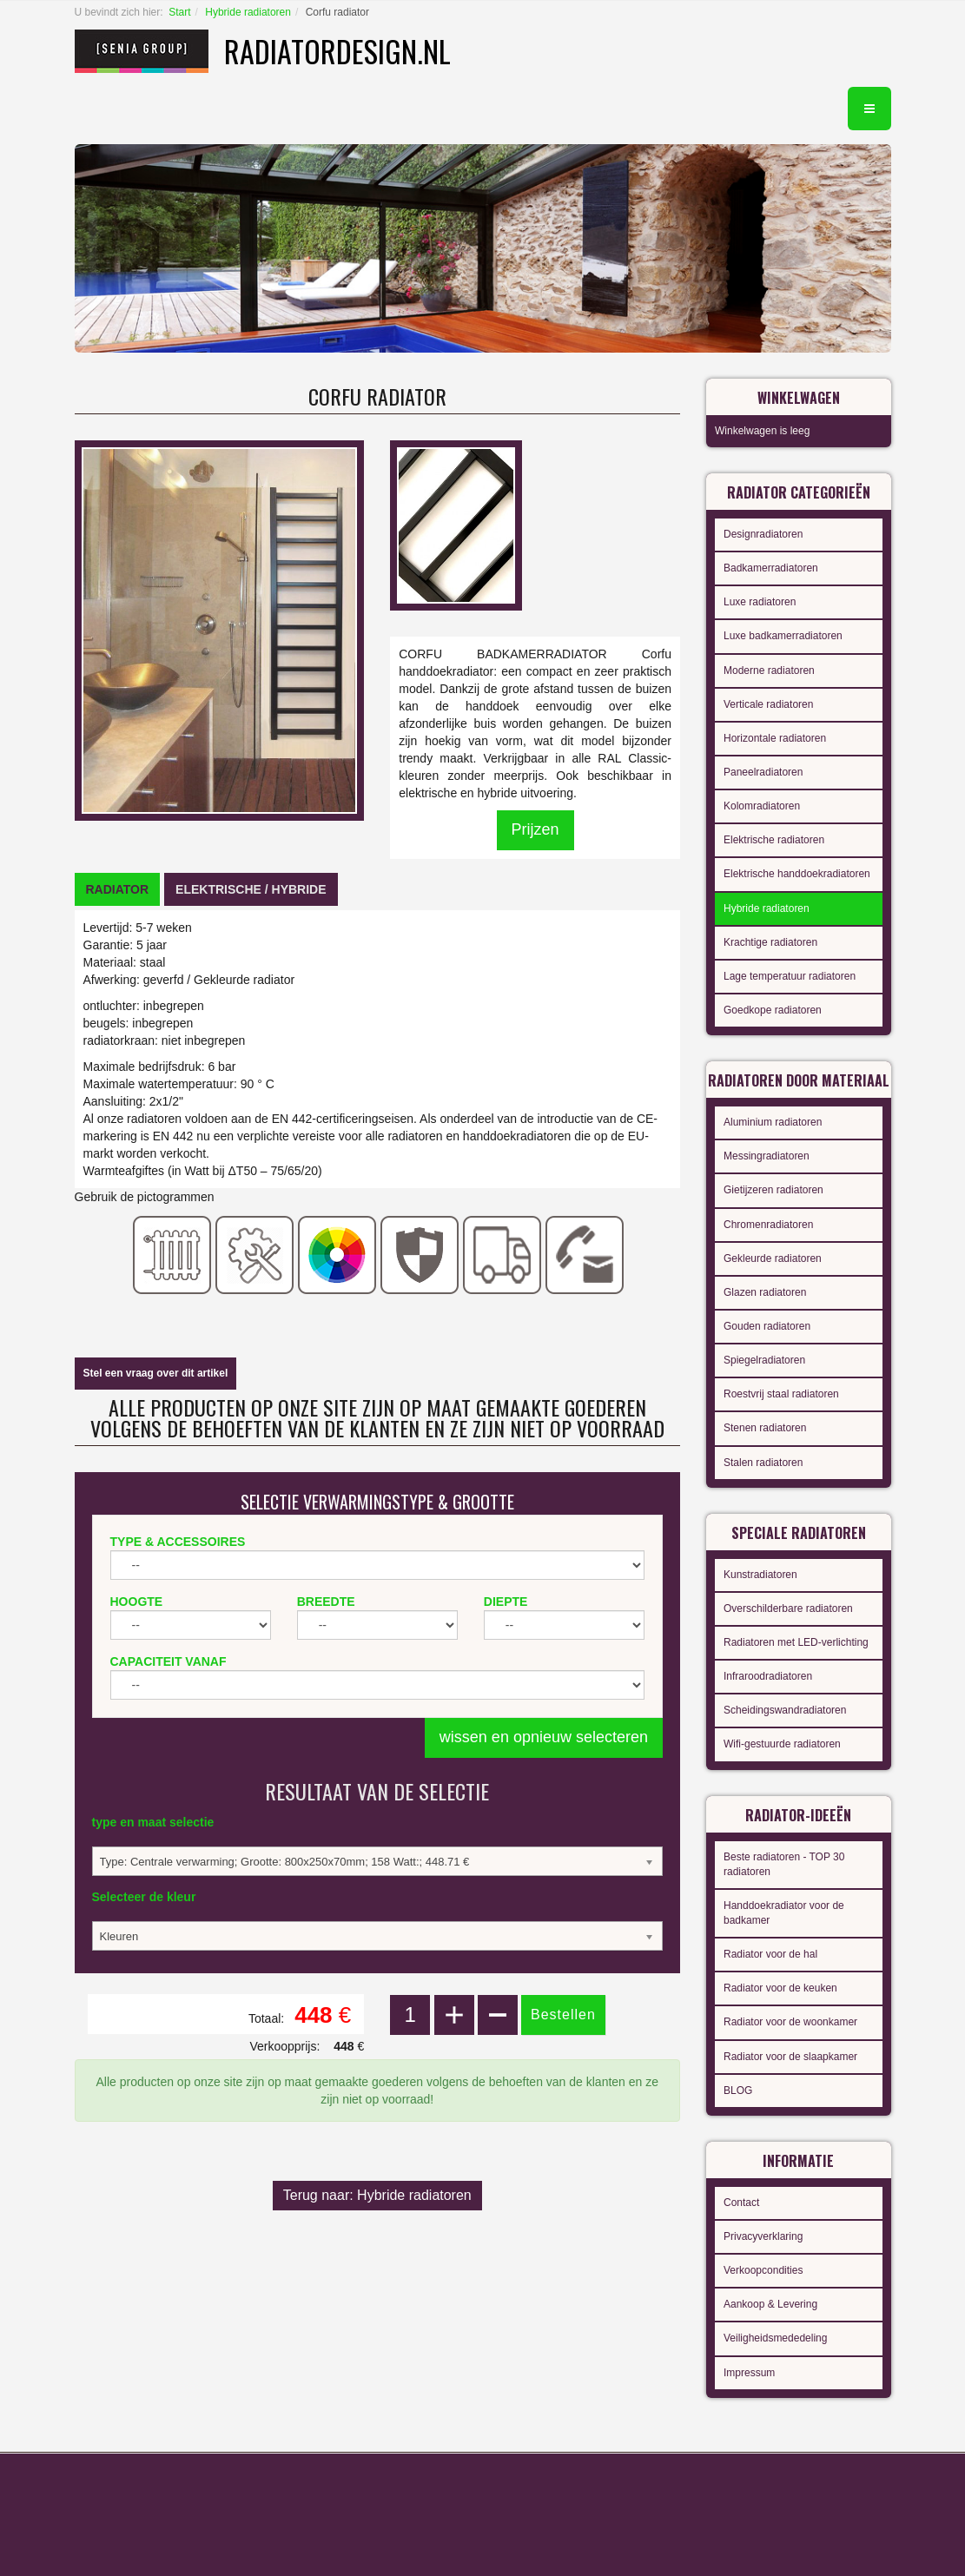 This screenshot has height=2576, width=965. I want to click on Terug naar: Hybride radiatoren, so click(377, 2195).